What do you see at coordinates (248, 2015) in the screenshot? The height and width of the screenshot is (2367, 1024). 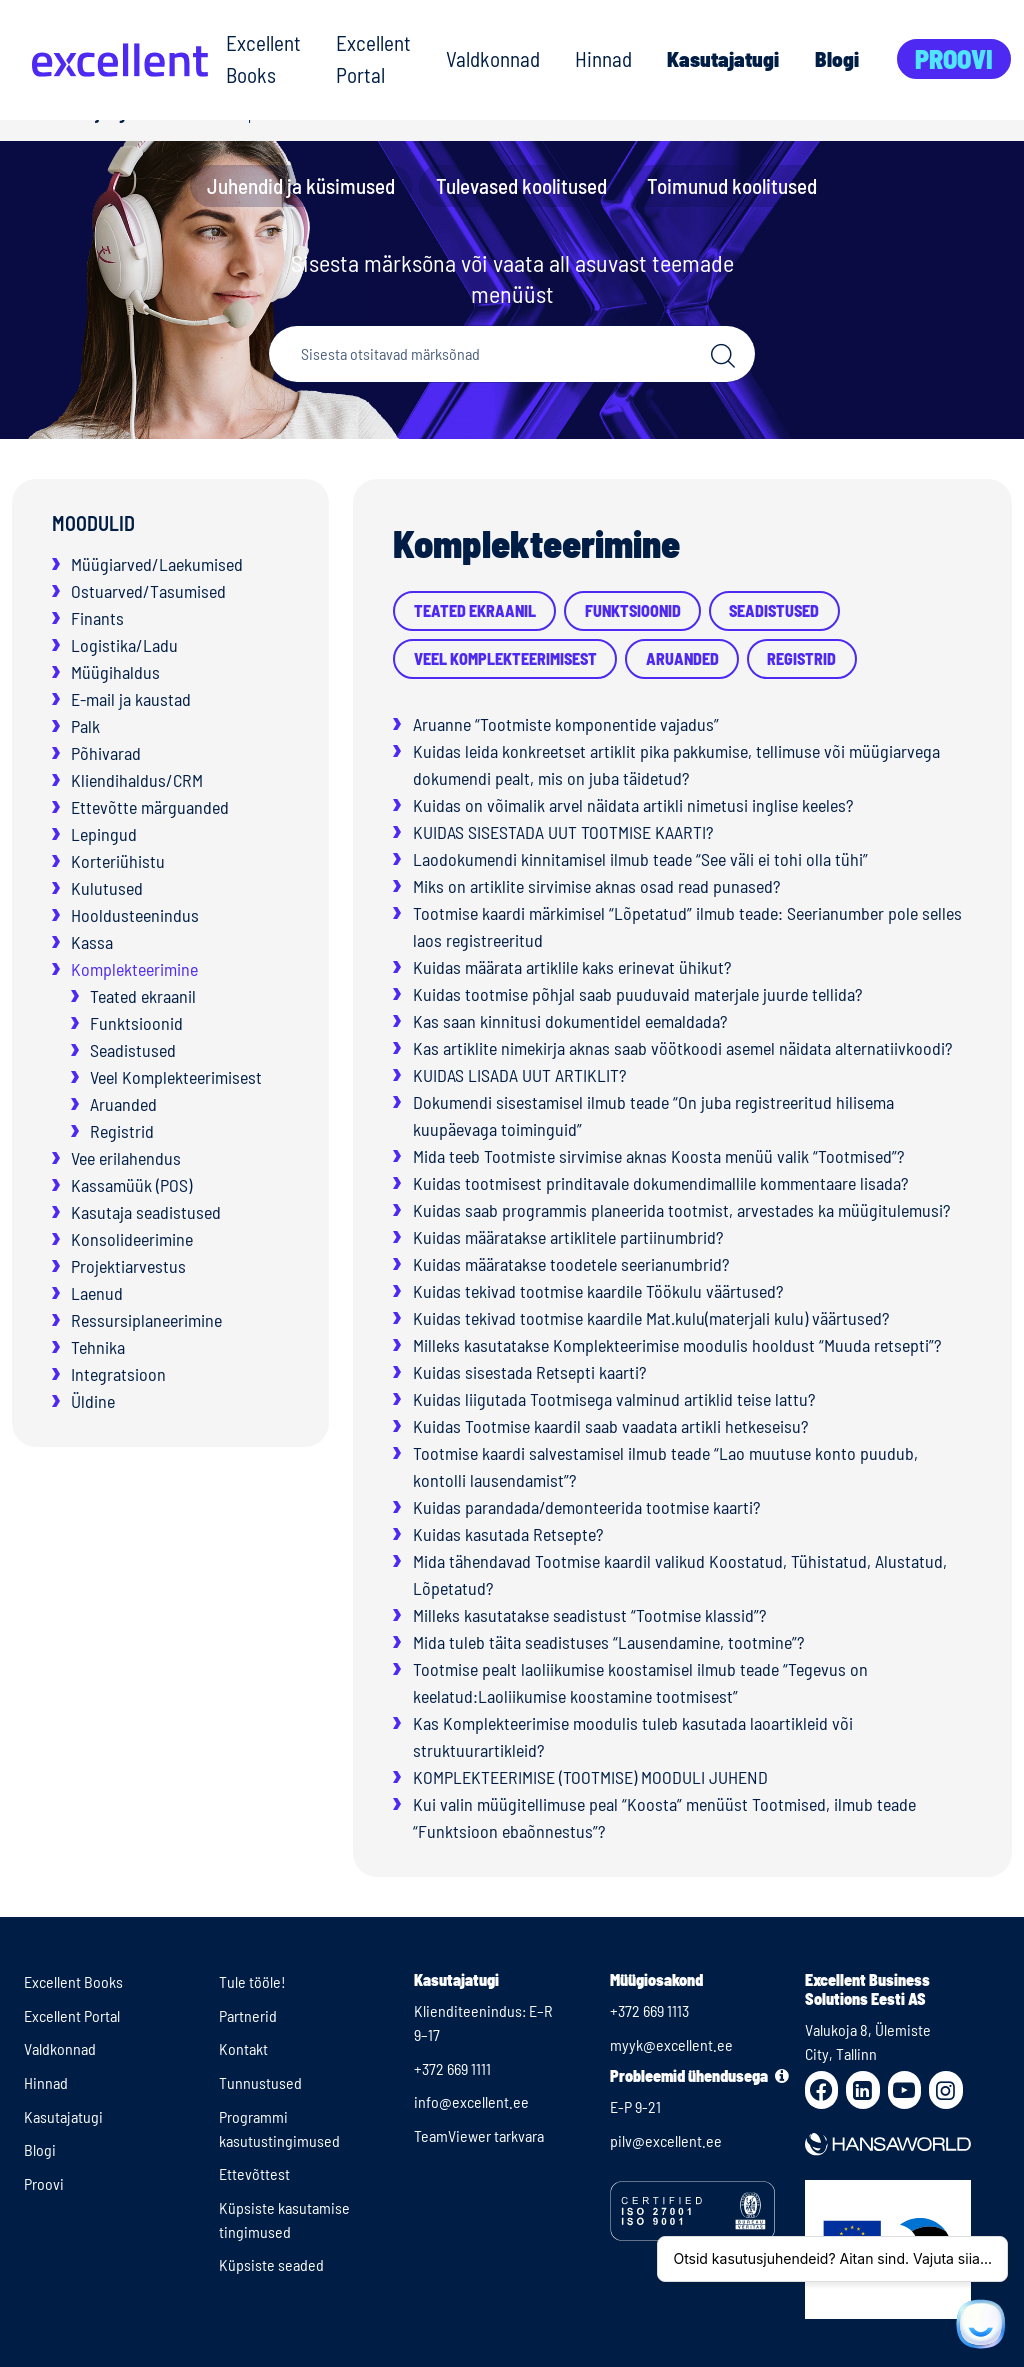 I see `Partnerid` at bounding box center [248, 2015].